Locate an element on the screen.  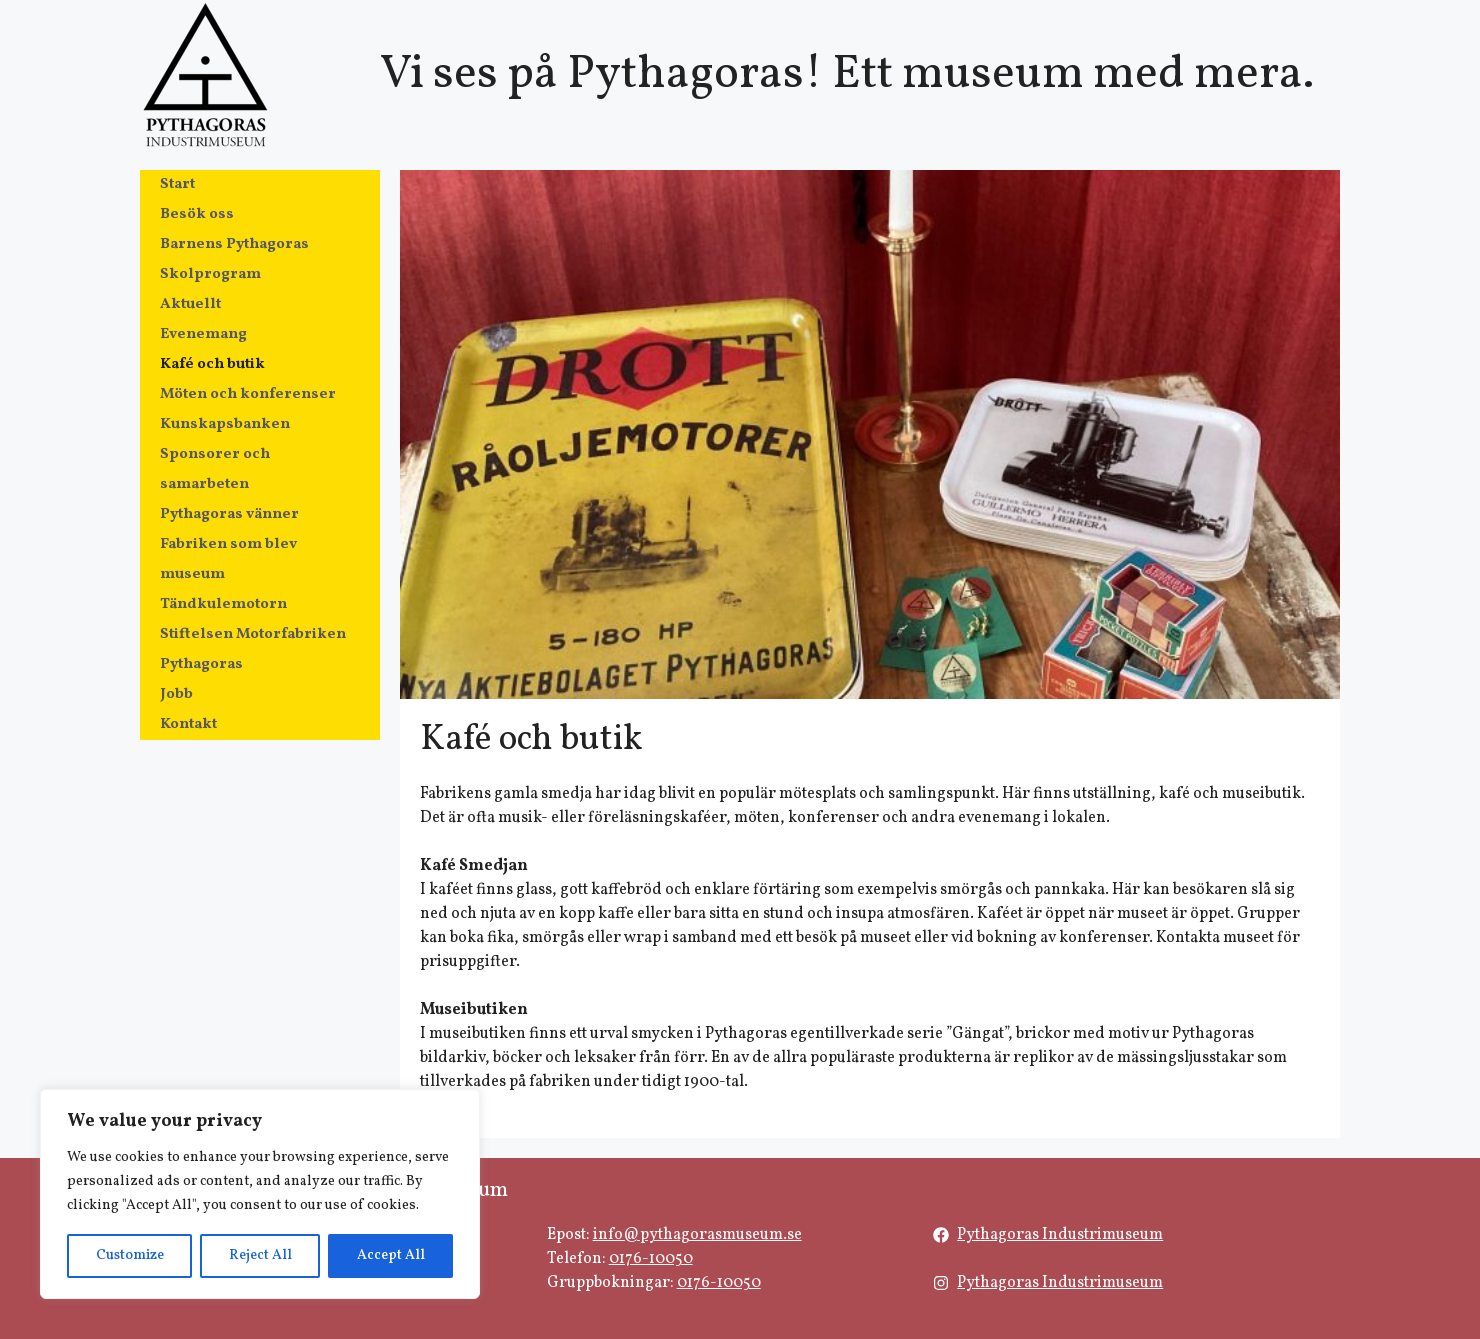
Aktuellt is located at coordinates (190, 304).